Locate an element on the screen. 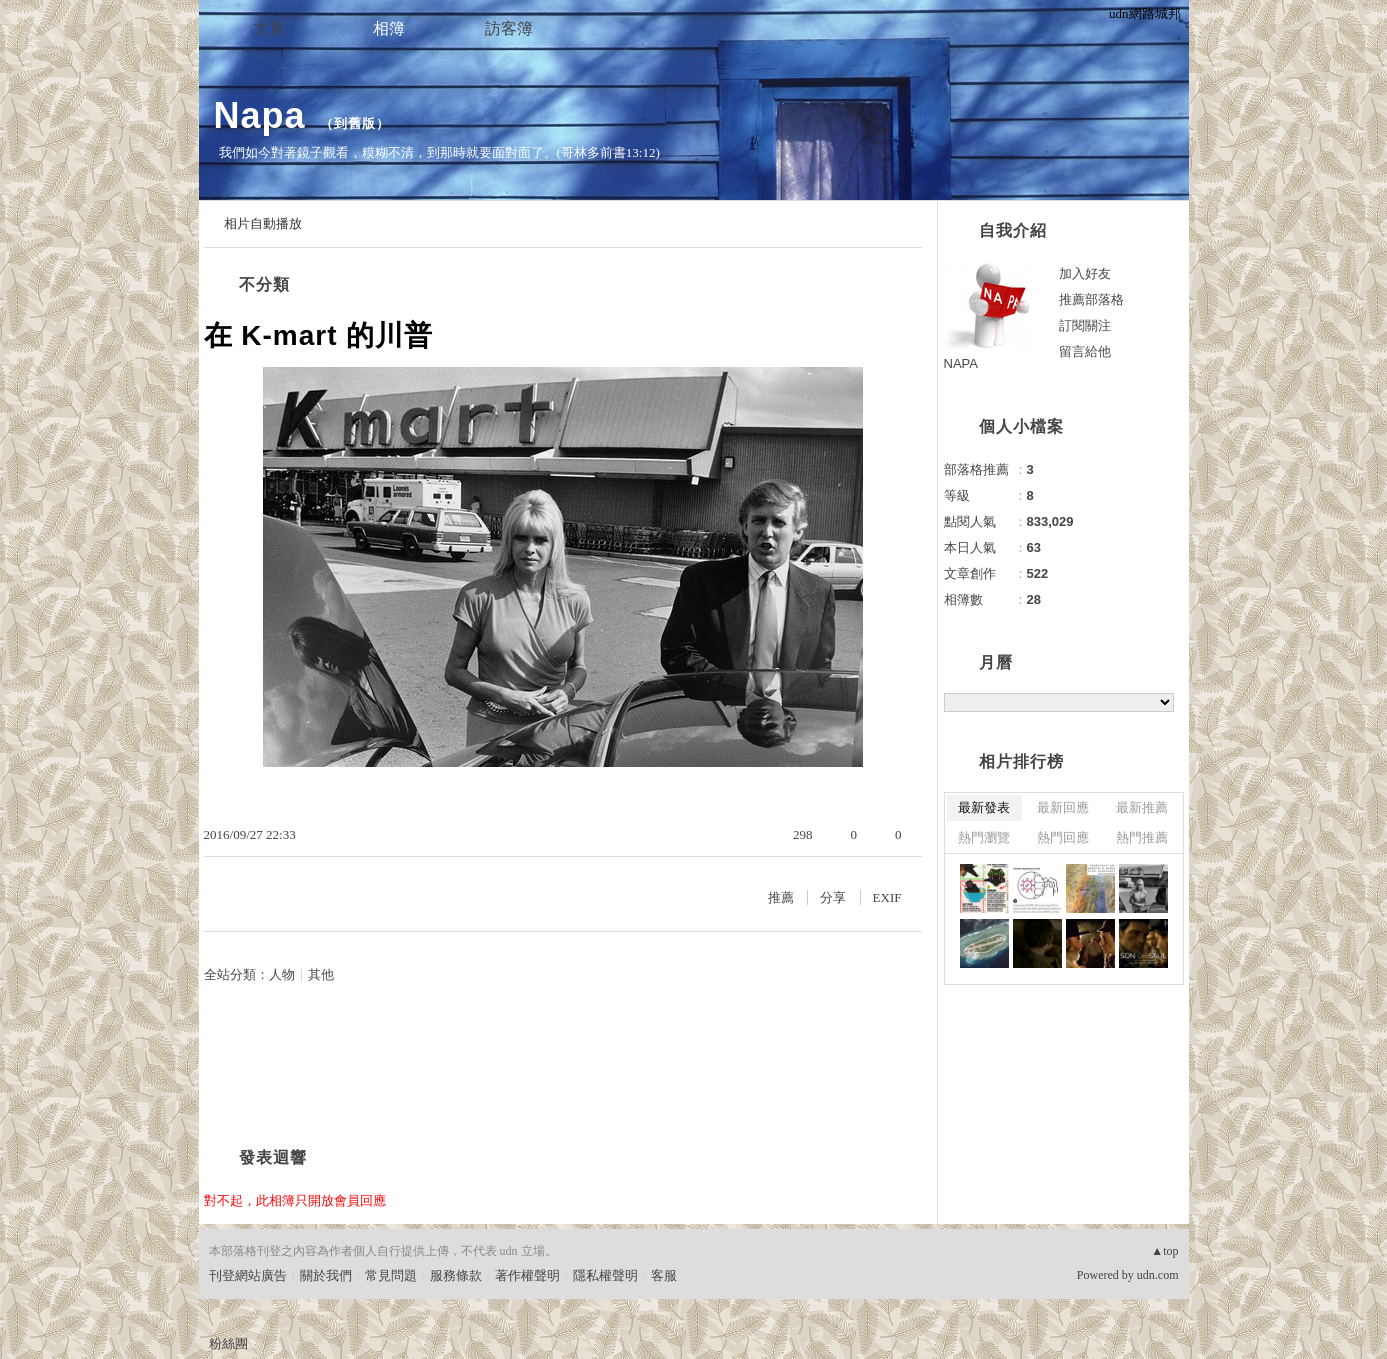 Image resolution: width=1387 pixels, height=1359 pixels. 分享 is located at coordinates (833, 897).